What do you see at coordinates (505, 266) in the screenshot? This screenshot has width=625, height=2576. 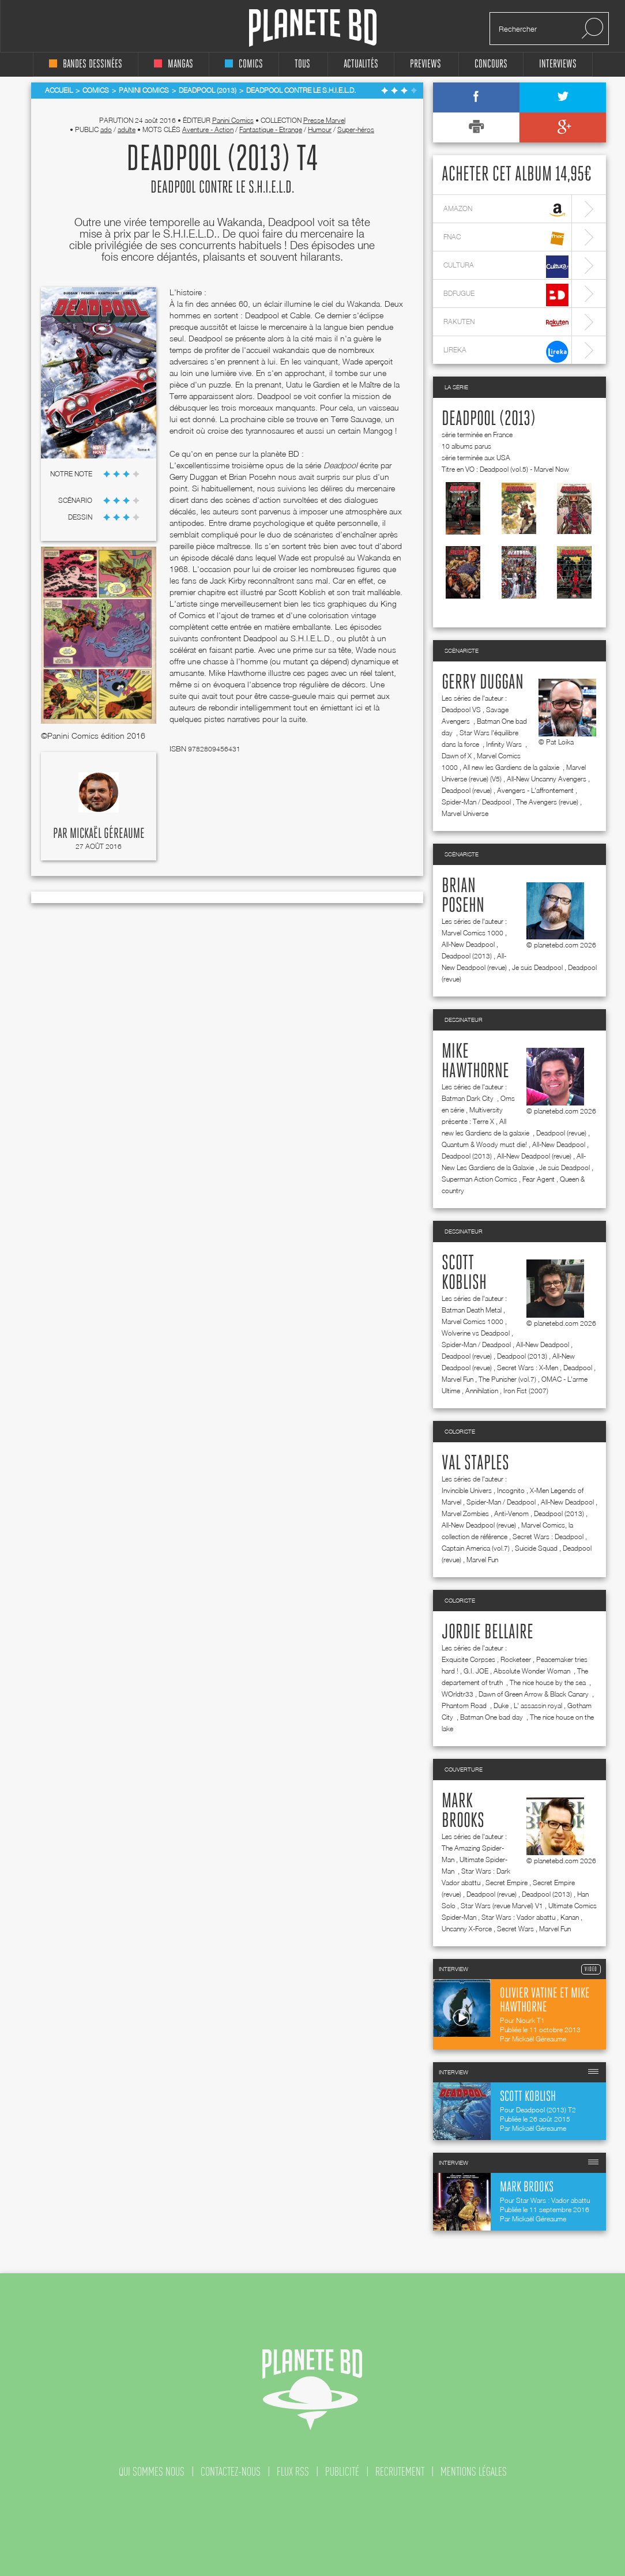 I see `cultura` at bounding box center [505, 266].